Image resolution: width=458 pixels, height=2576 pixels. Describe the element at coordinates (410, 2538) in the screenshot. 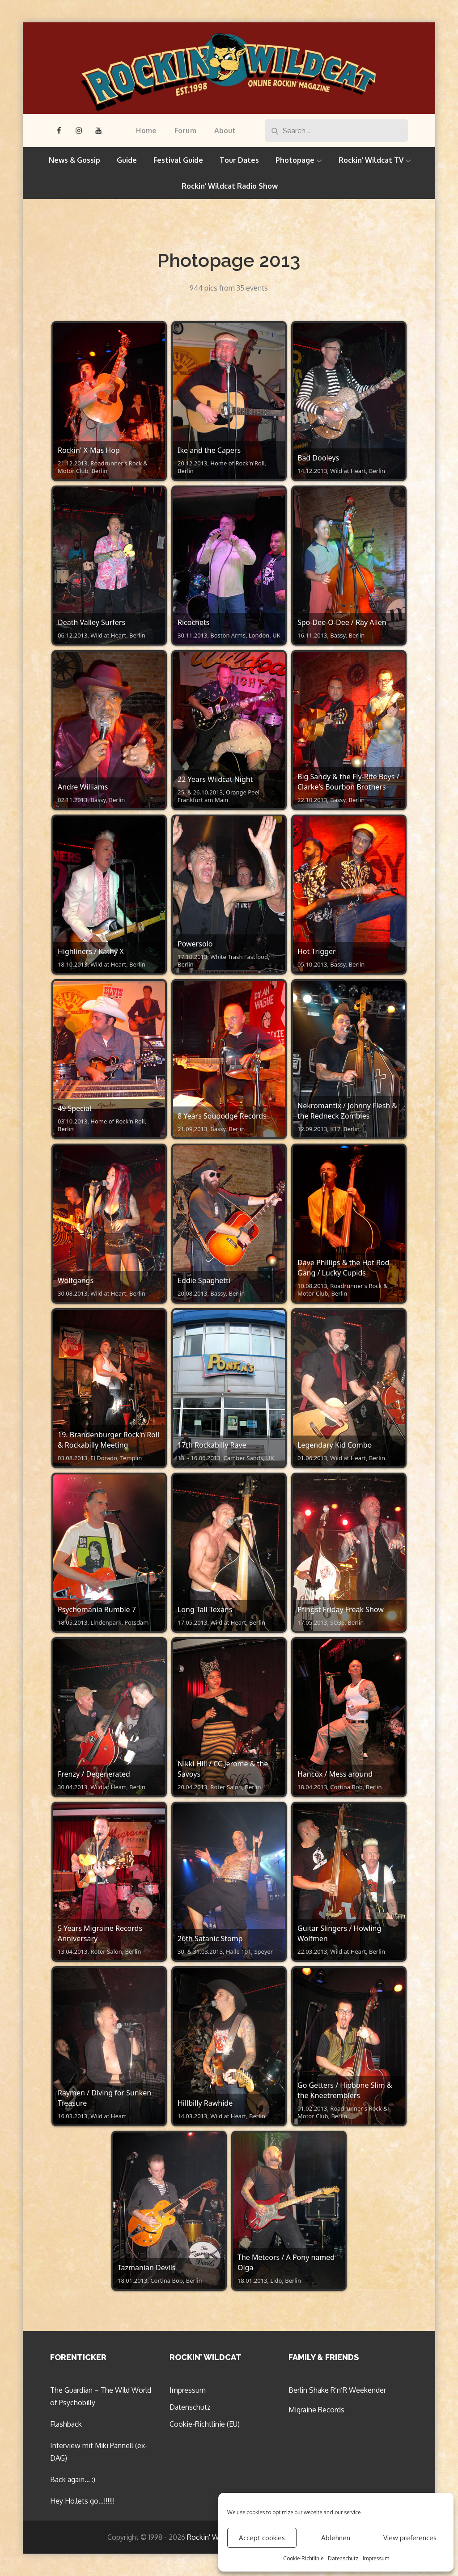

I see `View preferences` at that location.